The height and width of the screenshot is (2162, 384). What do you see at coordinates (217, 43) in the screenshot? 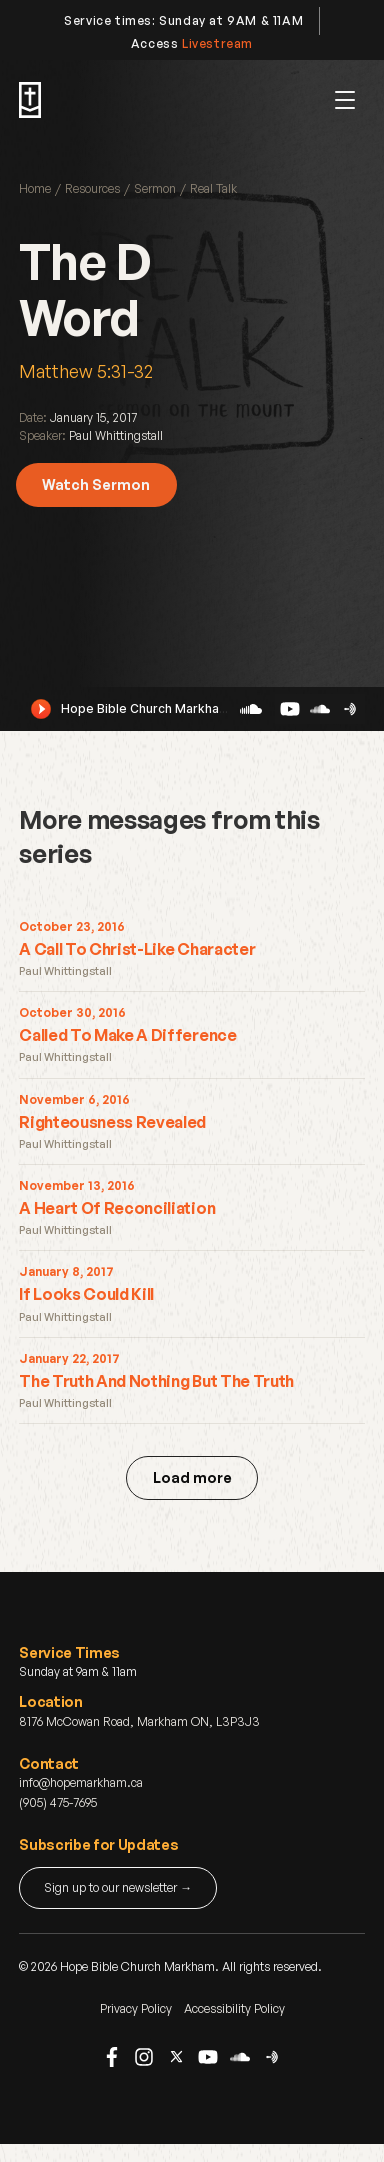
I see `Livestream` at bounding box center [217, 43].